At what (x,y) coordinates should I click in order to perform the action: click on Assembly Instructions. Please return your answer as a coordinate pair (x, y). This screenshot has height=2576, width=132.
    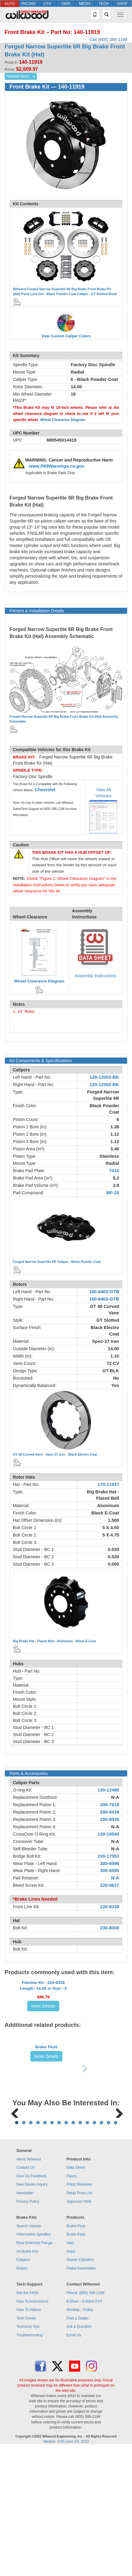
    Looking at the image, I should click on (95, 975).